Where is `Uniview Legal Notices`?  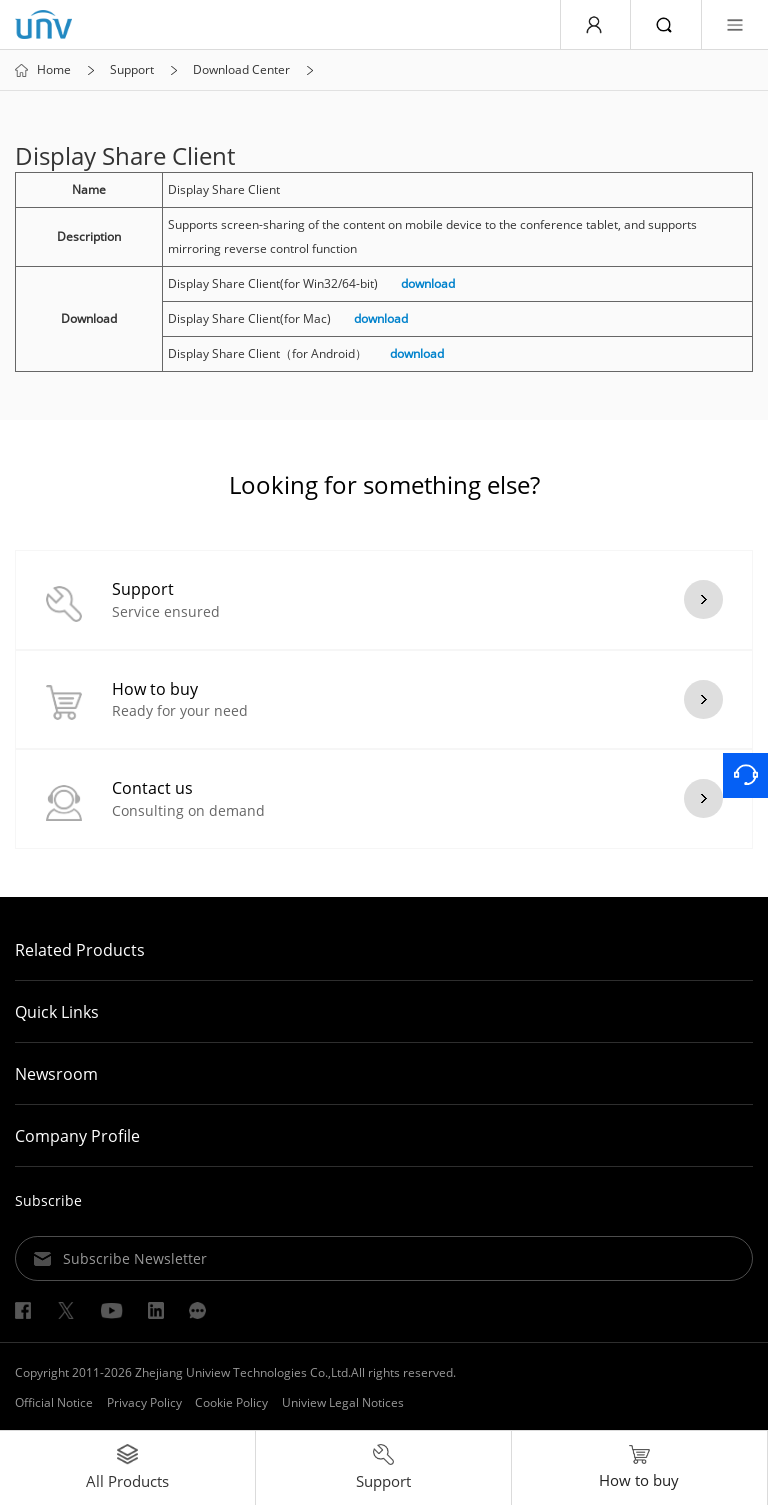
Uniview Legal Notices is located at coordinates (343, 1402).